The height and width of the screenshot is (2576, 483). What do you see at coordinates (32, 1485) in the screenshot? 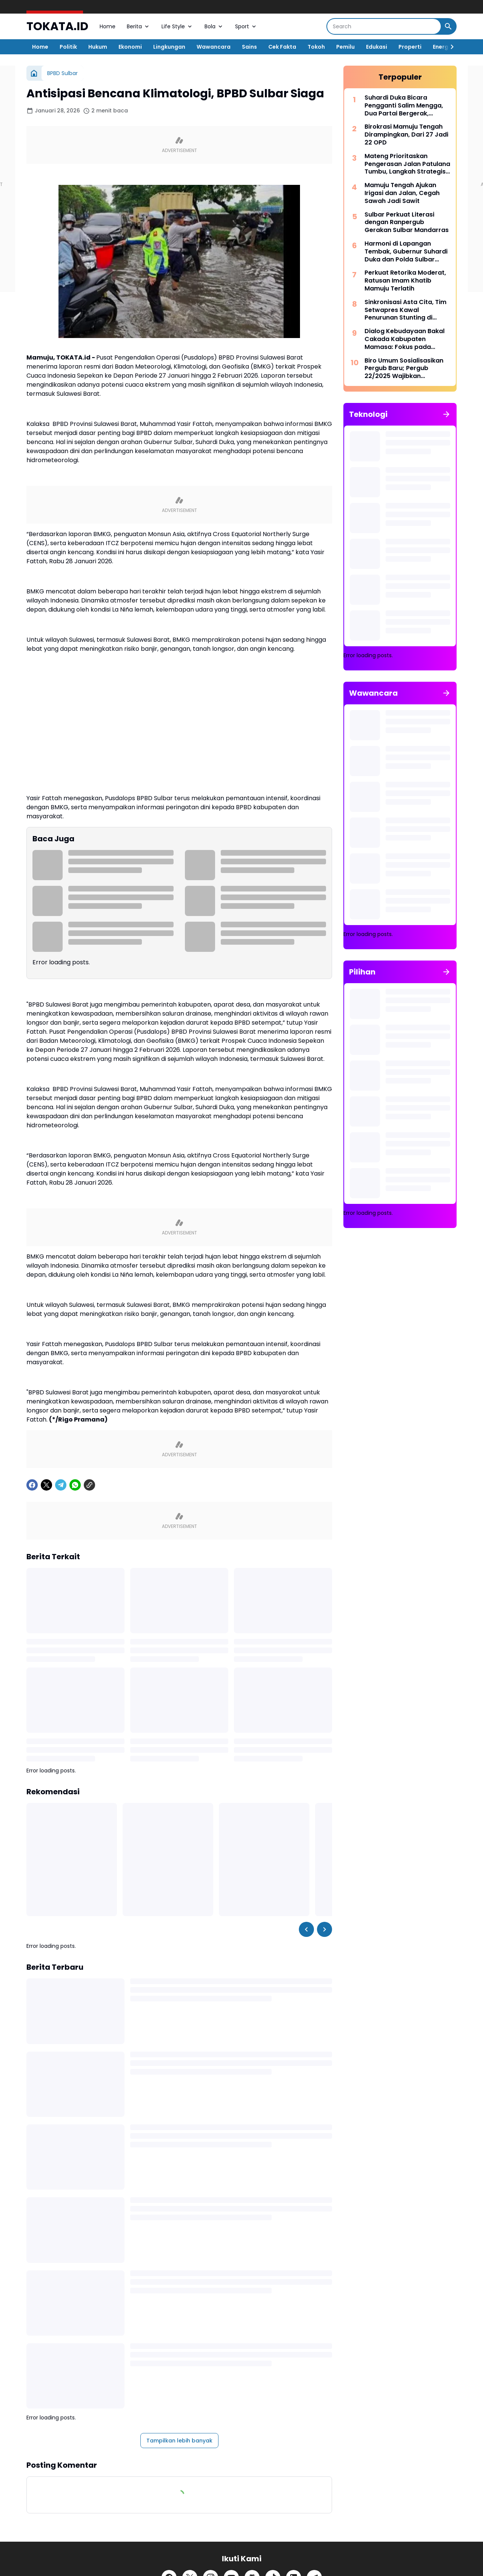
I see `[Facebook]` at bounding box center [32, 1485].